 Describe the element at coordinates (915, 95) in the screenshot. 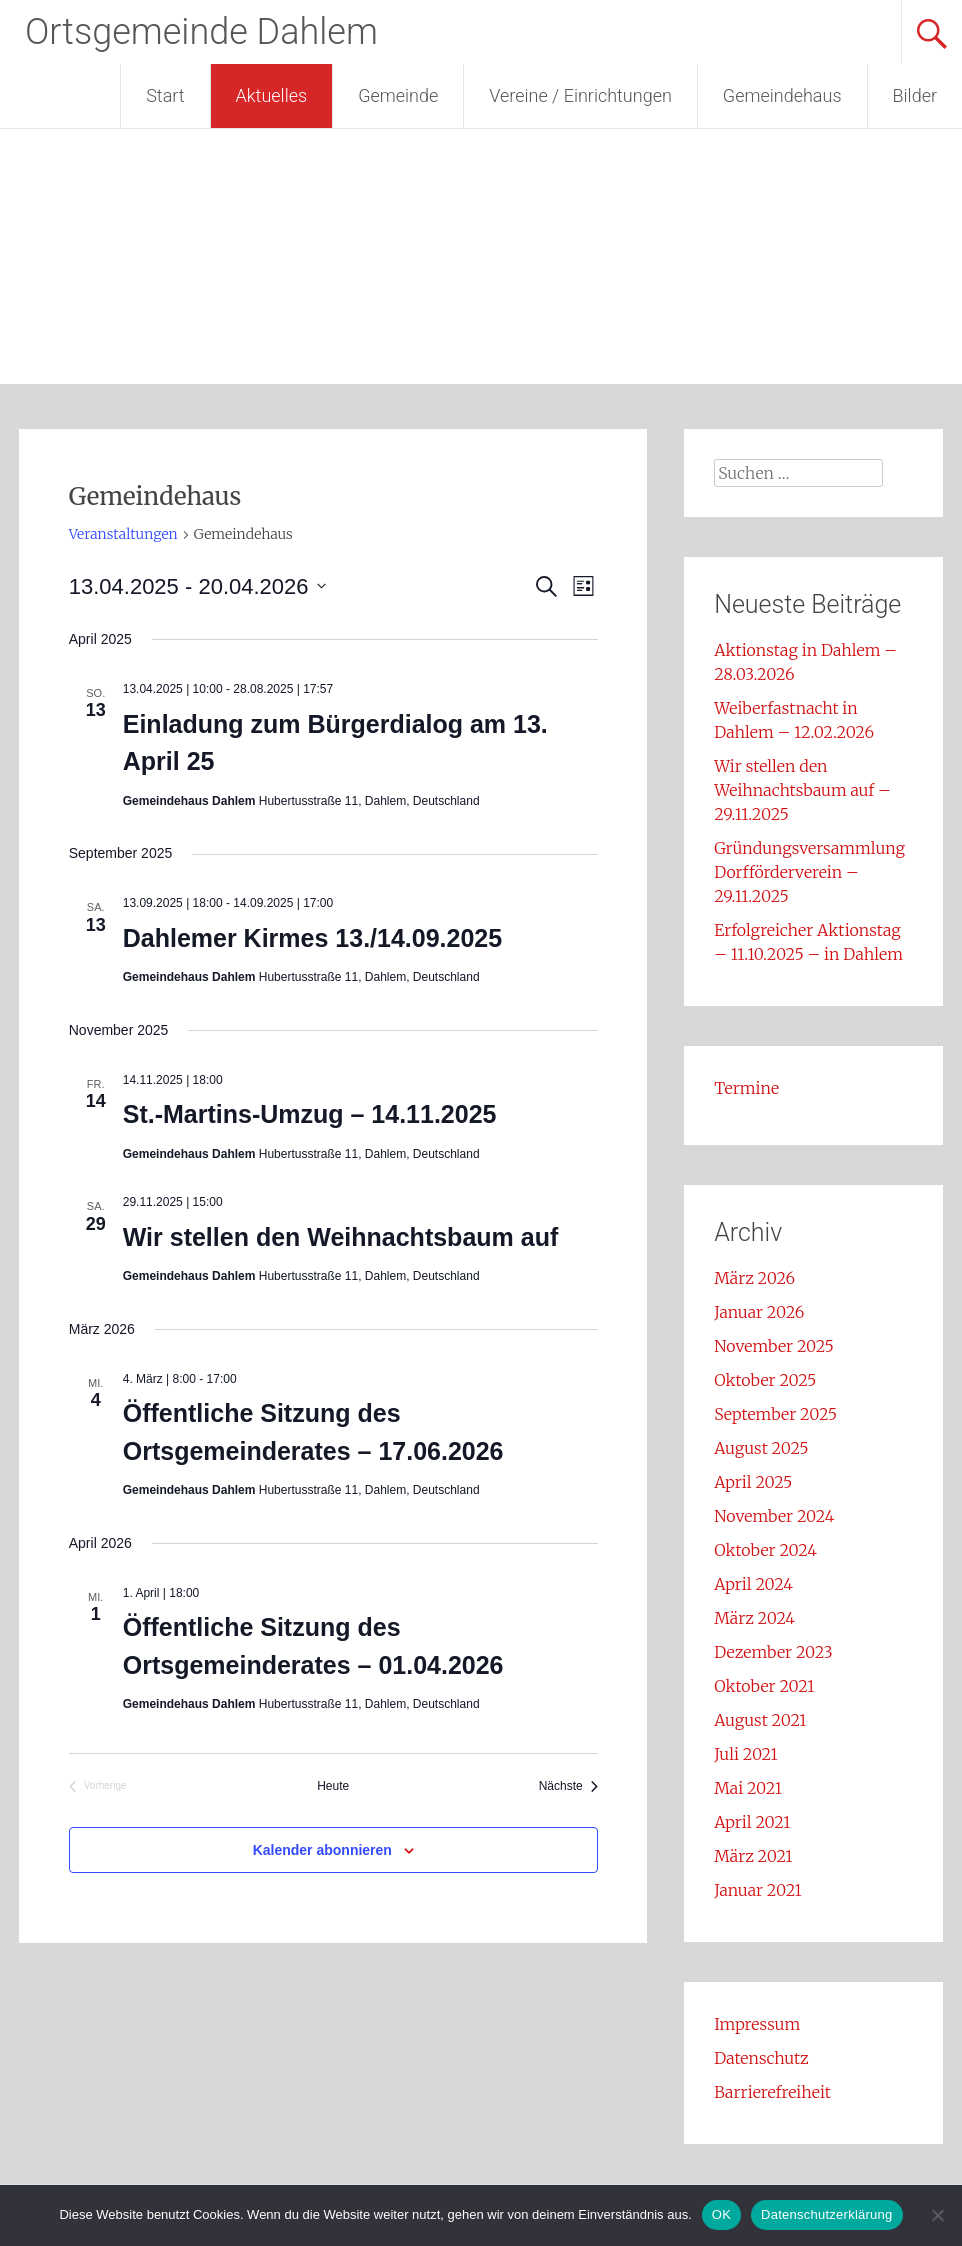

I see `Bilder` at that location.